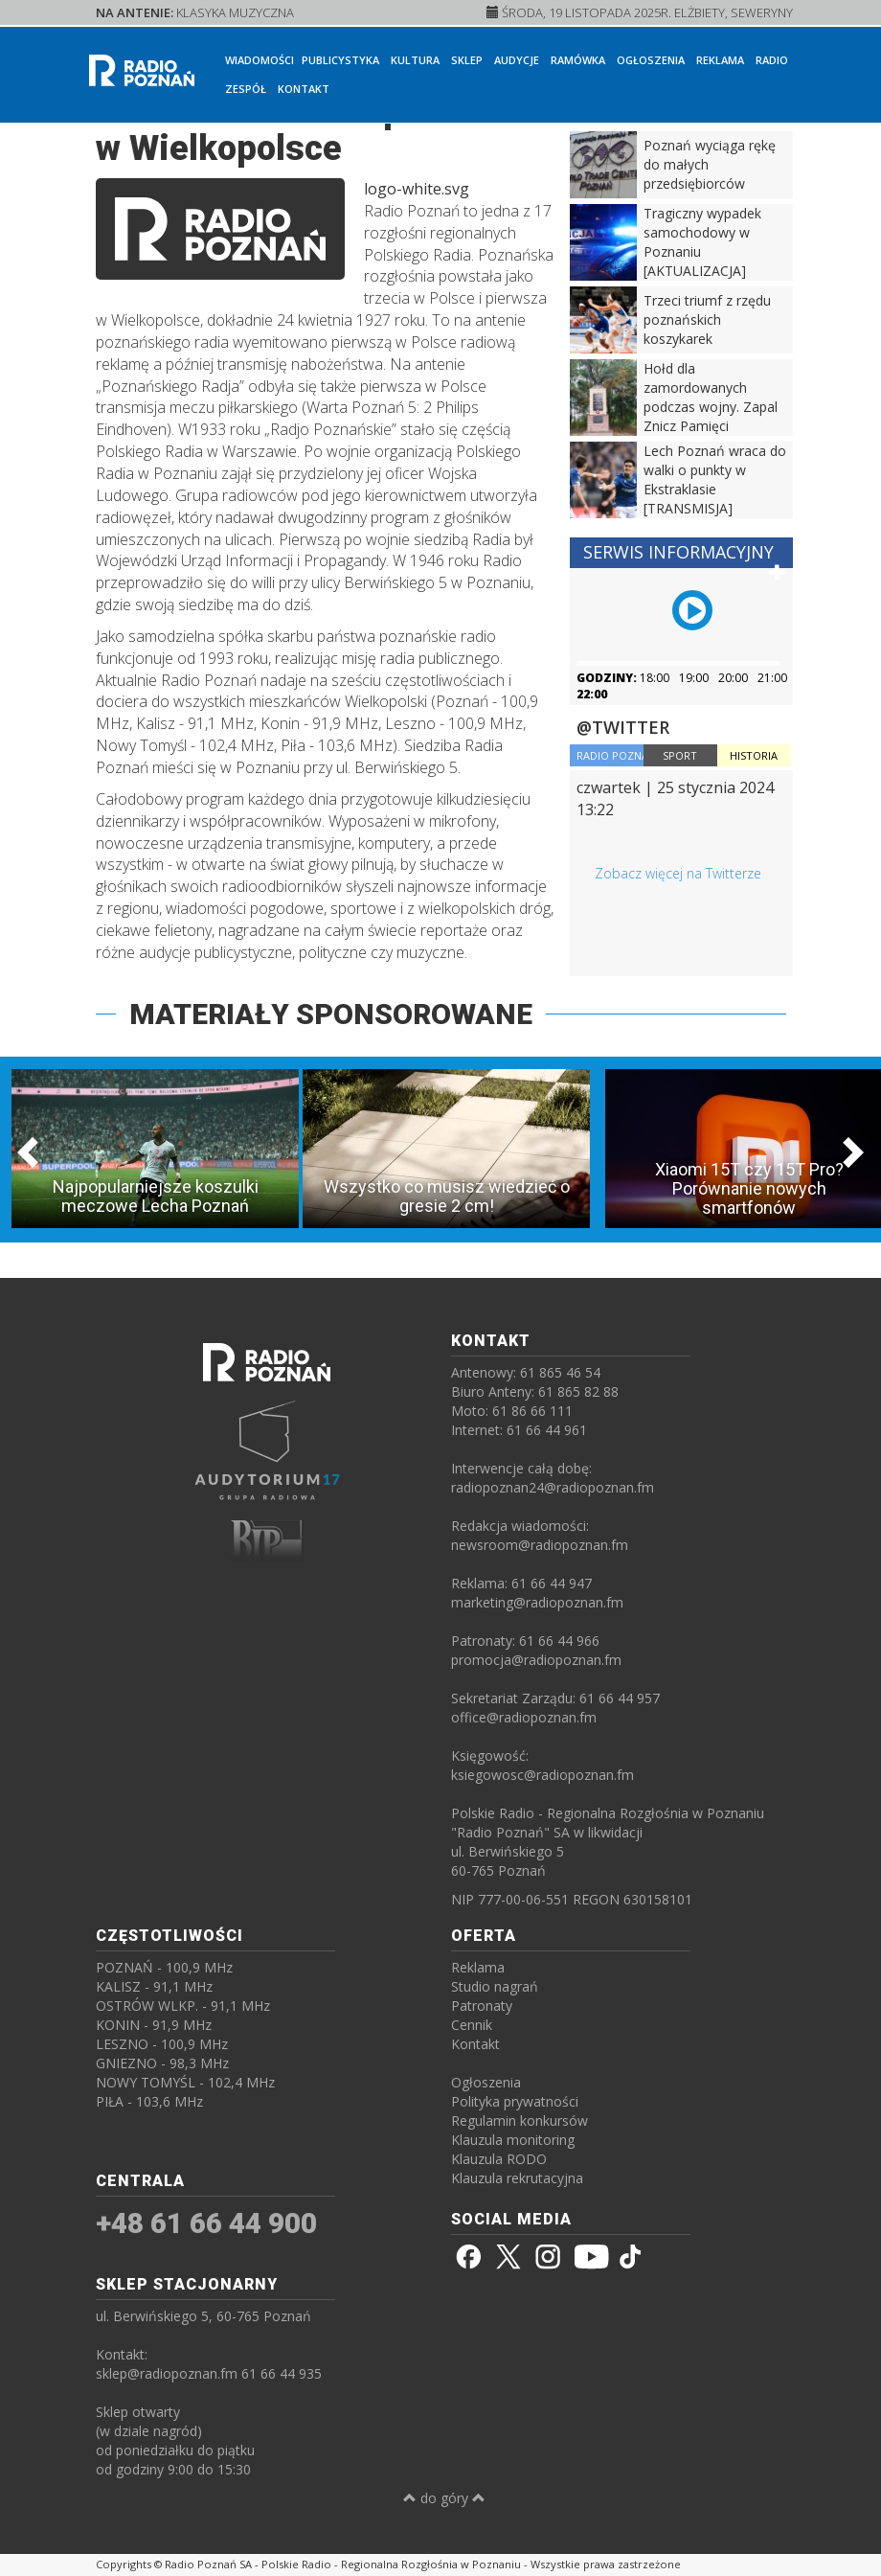  I want to click on Radio [button], so click(772, 60).